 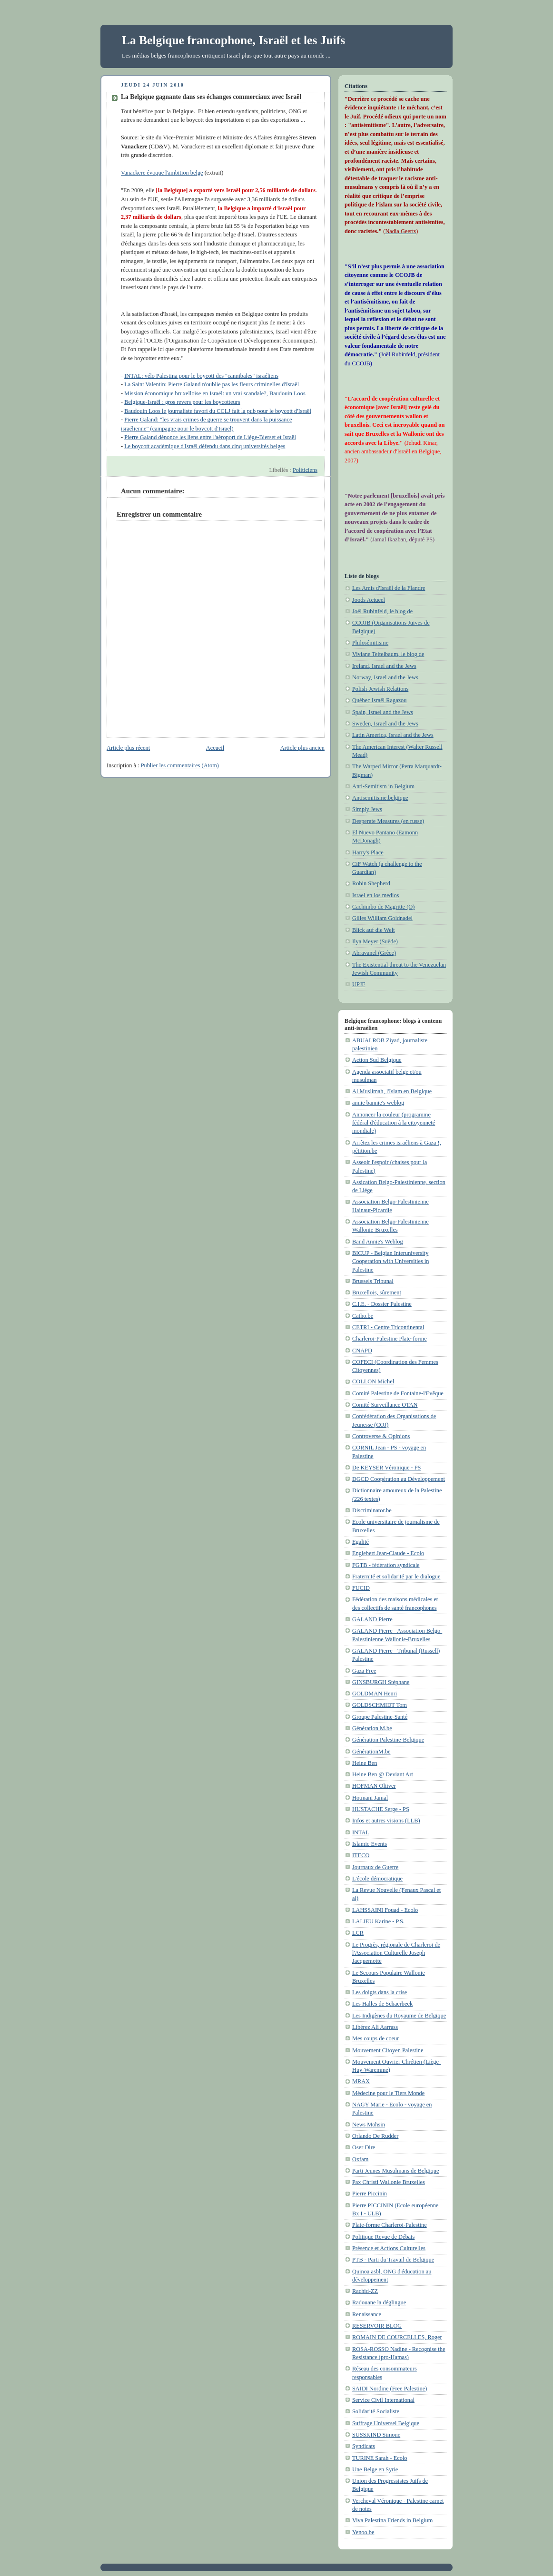 What do you see at coordinates (377, 1241) in the screenshot?
I see `Band Annie's Weblog` at bounding box center [377, 1241].